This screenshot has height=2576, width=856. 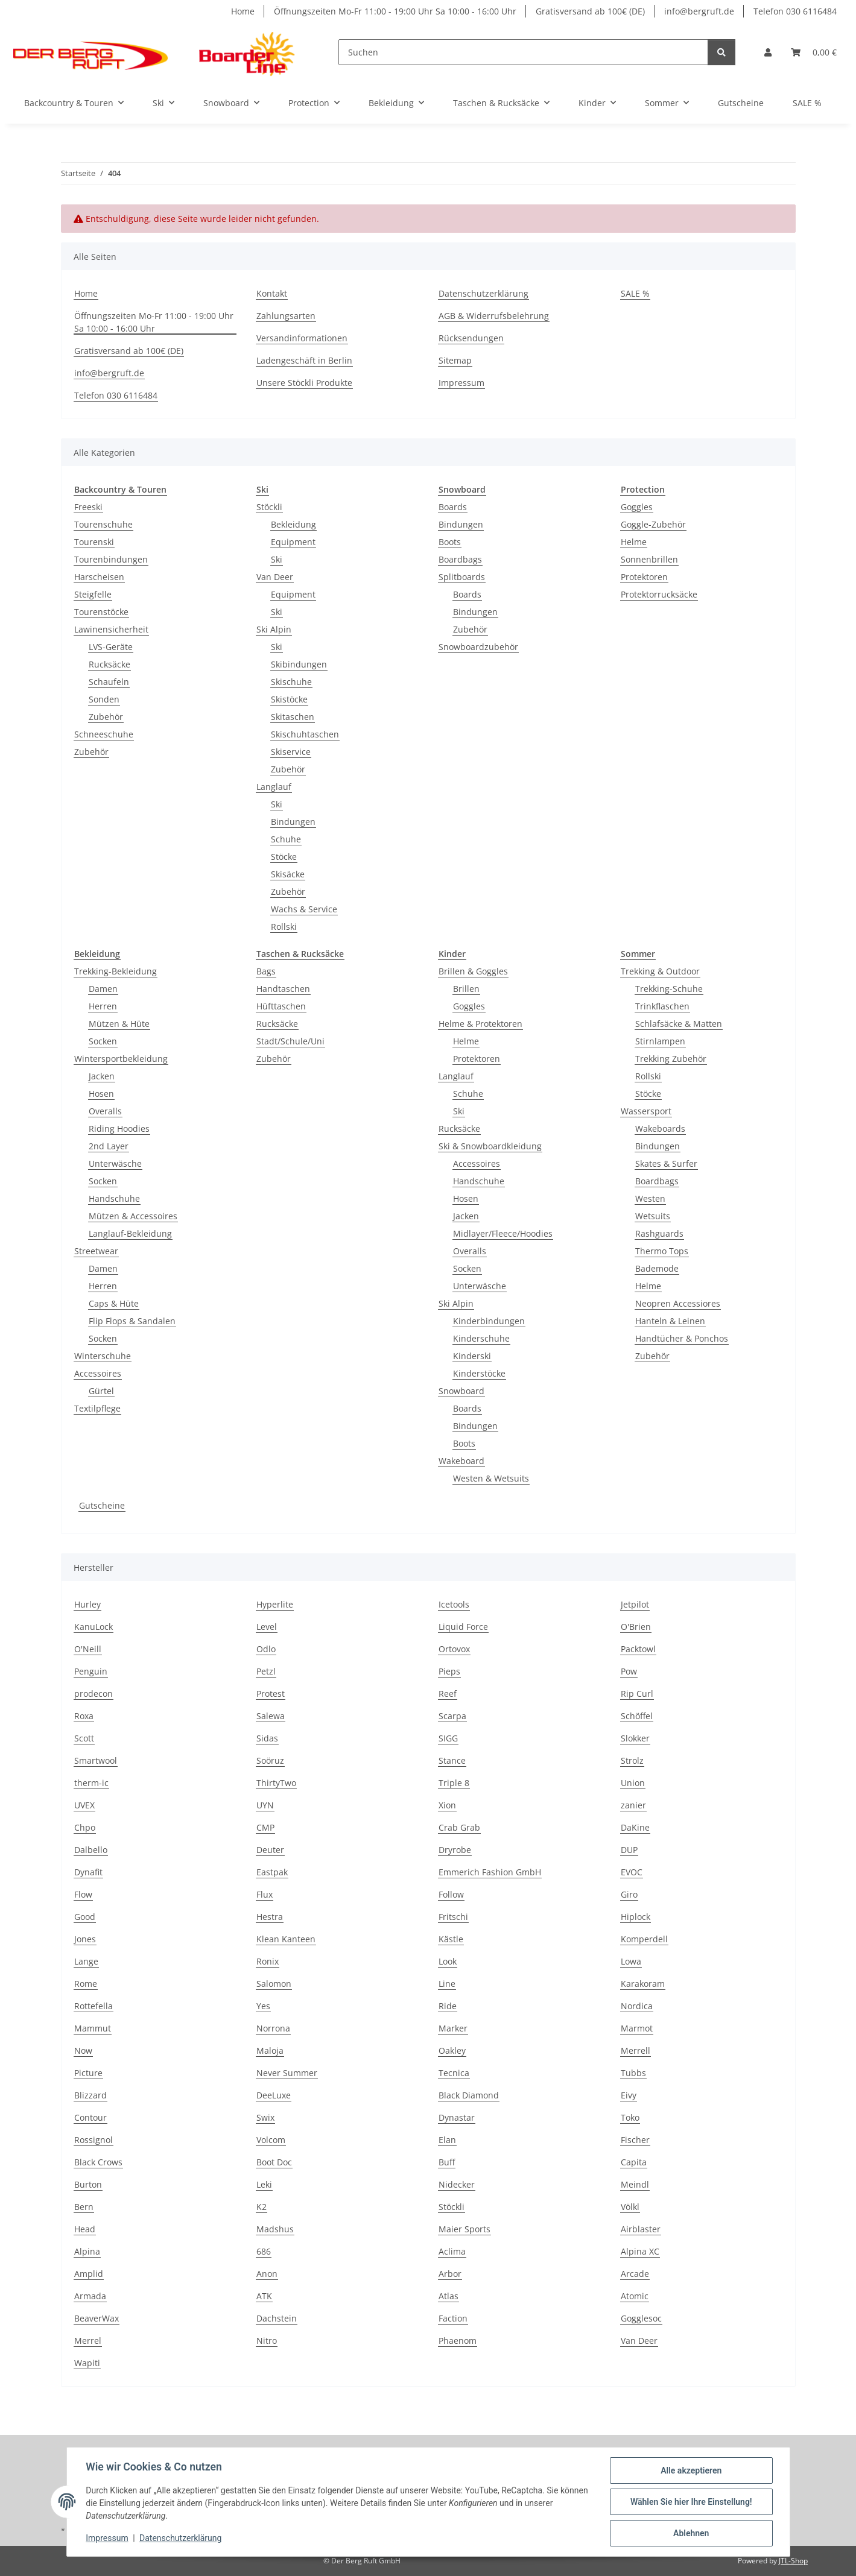 What do you see at coordinates (631, 1961) in the screenshot?
I see `Lowa` at bounding box center [631, 1961].